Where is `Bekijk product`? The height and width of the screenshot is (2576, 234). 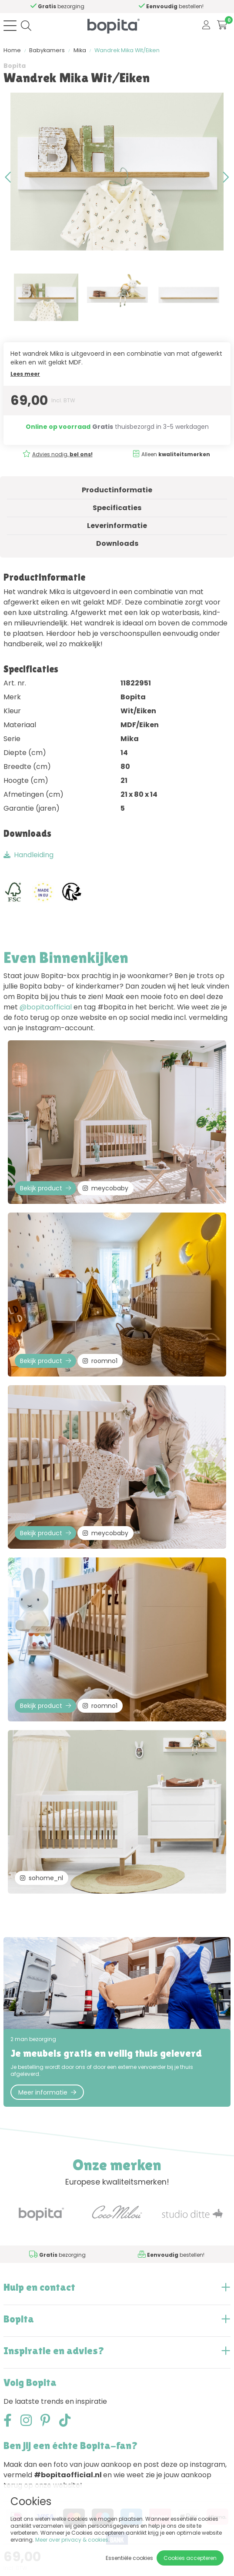 Bekijk product is located at coordinates (45, 1188).